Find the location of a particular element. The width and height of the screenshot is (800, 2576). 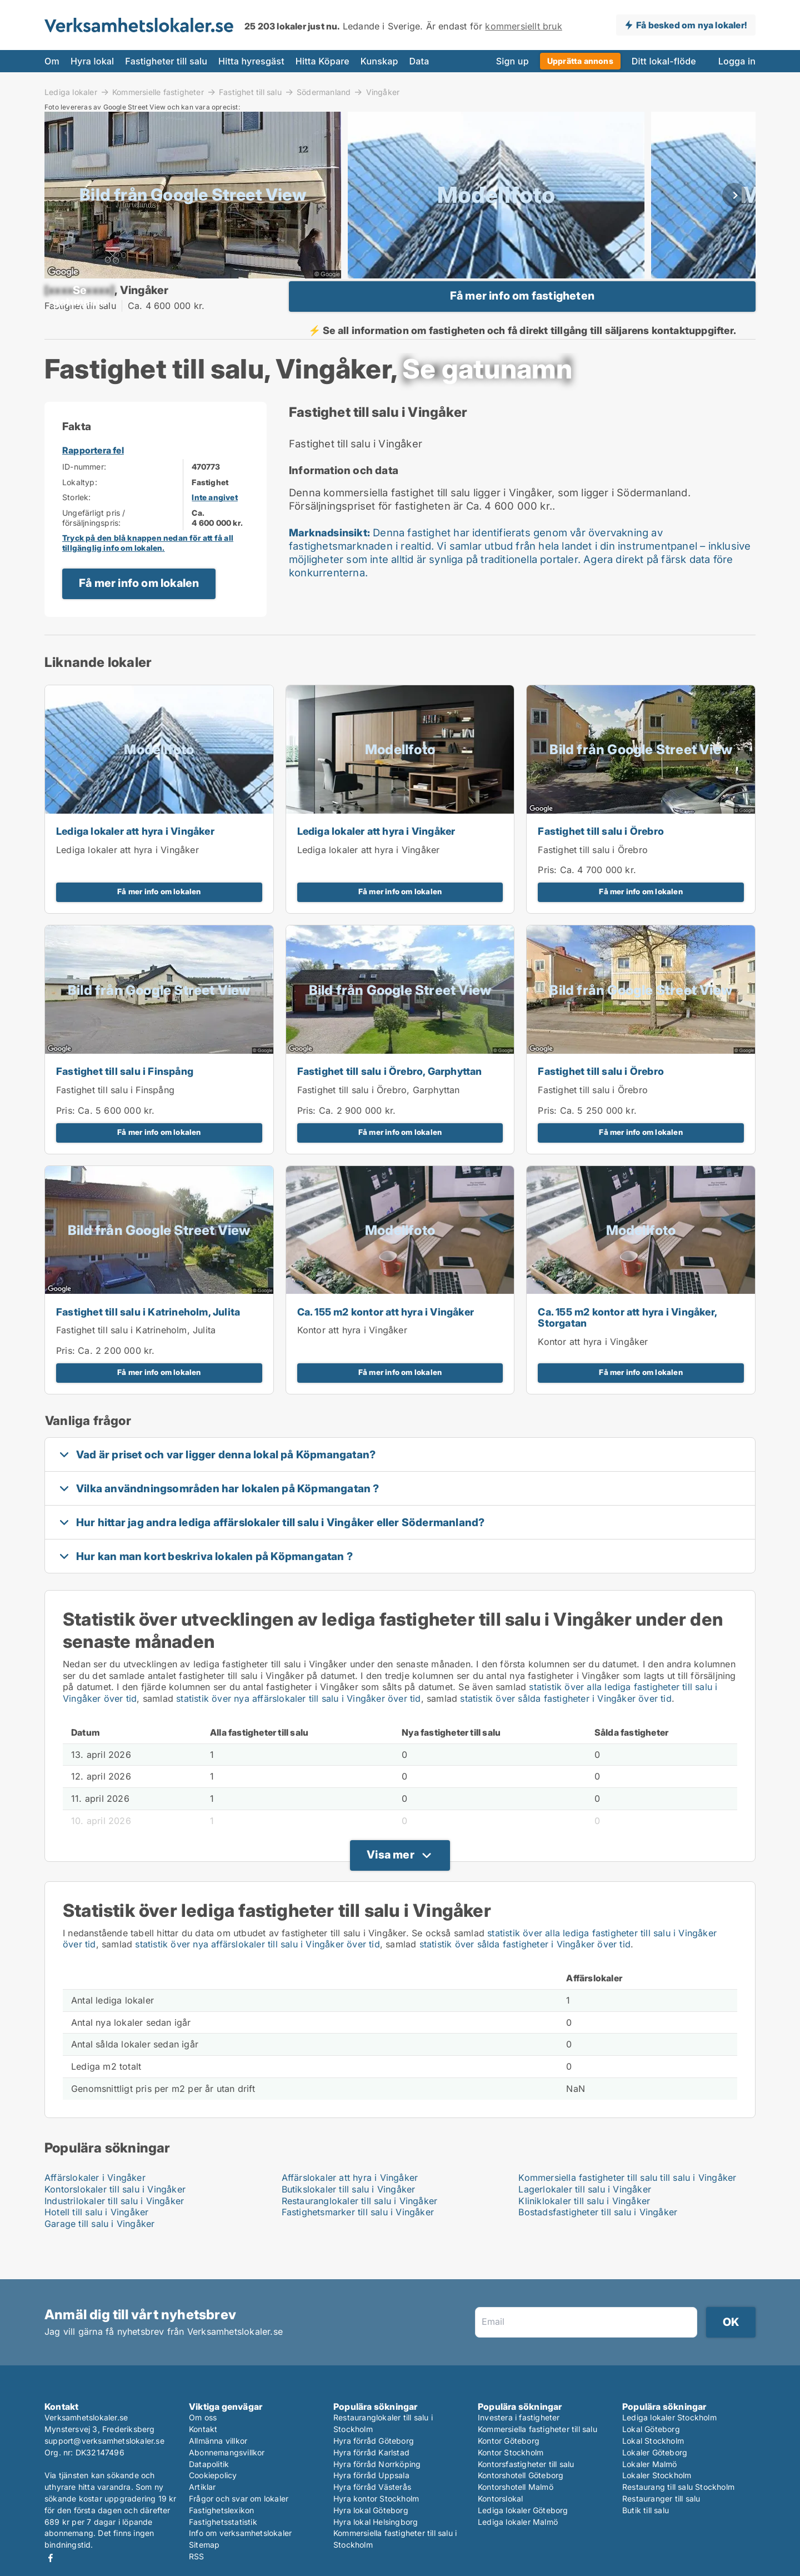

Lediga lokaler att hyra i Vingåker is located at coordinates (135, 860).